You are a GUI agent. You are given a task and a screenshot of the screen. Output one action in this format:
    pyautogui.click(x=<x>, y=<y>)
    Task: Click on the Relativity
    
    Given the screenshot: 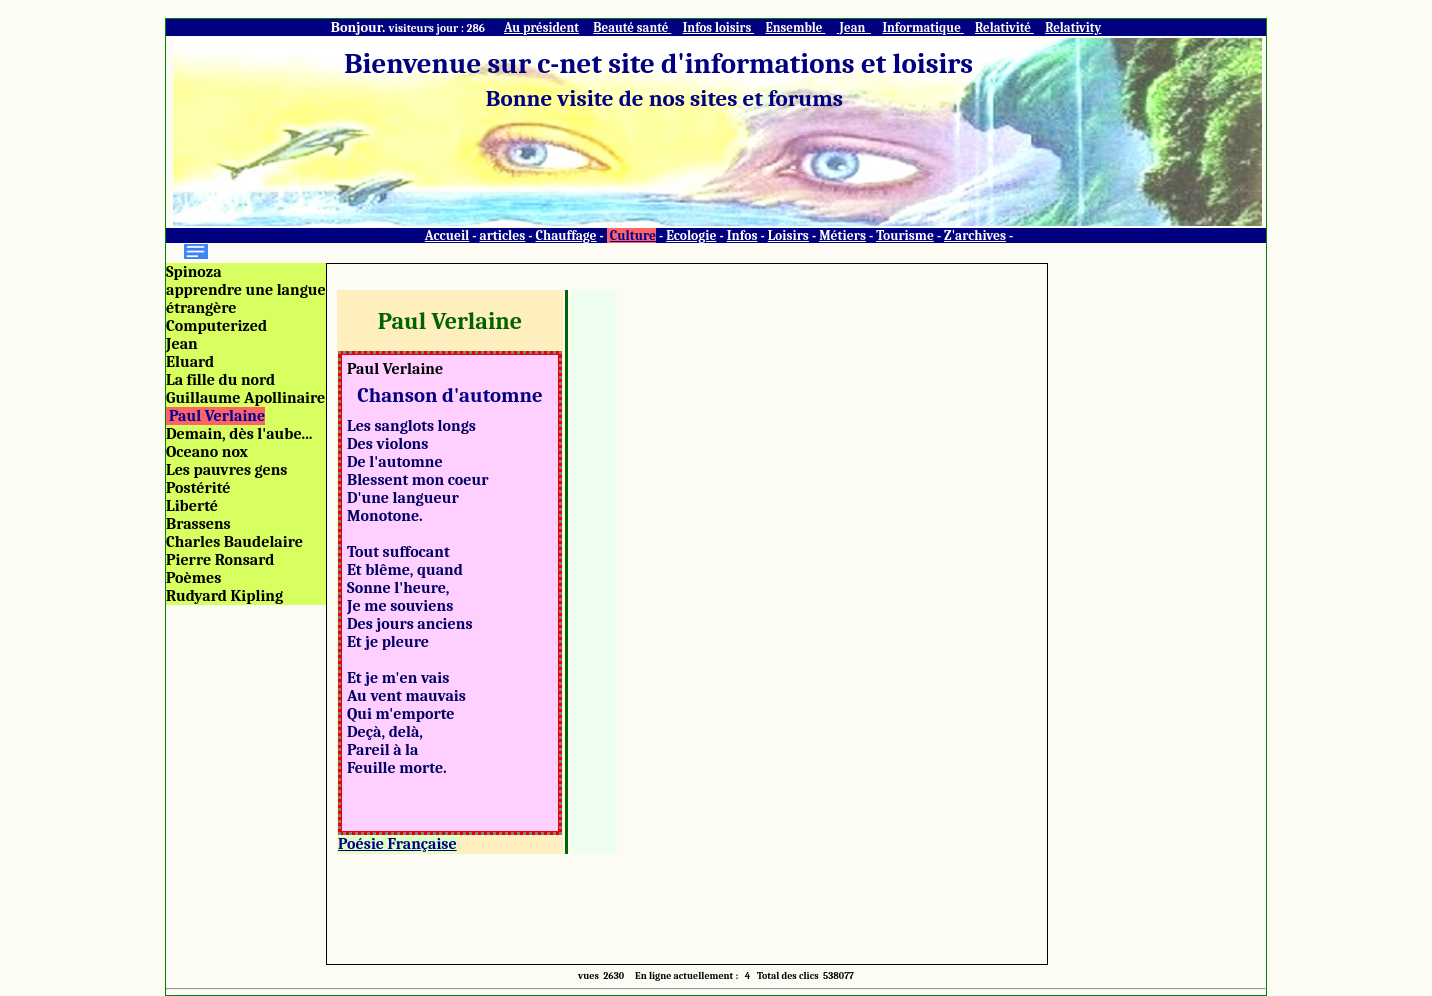 What is the action you would take?
    pyautogui.click(x=1073, y=27)
    